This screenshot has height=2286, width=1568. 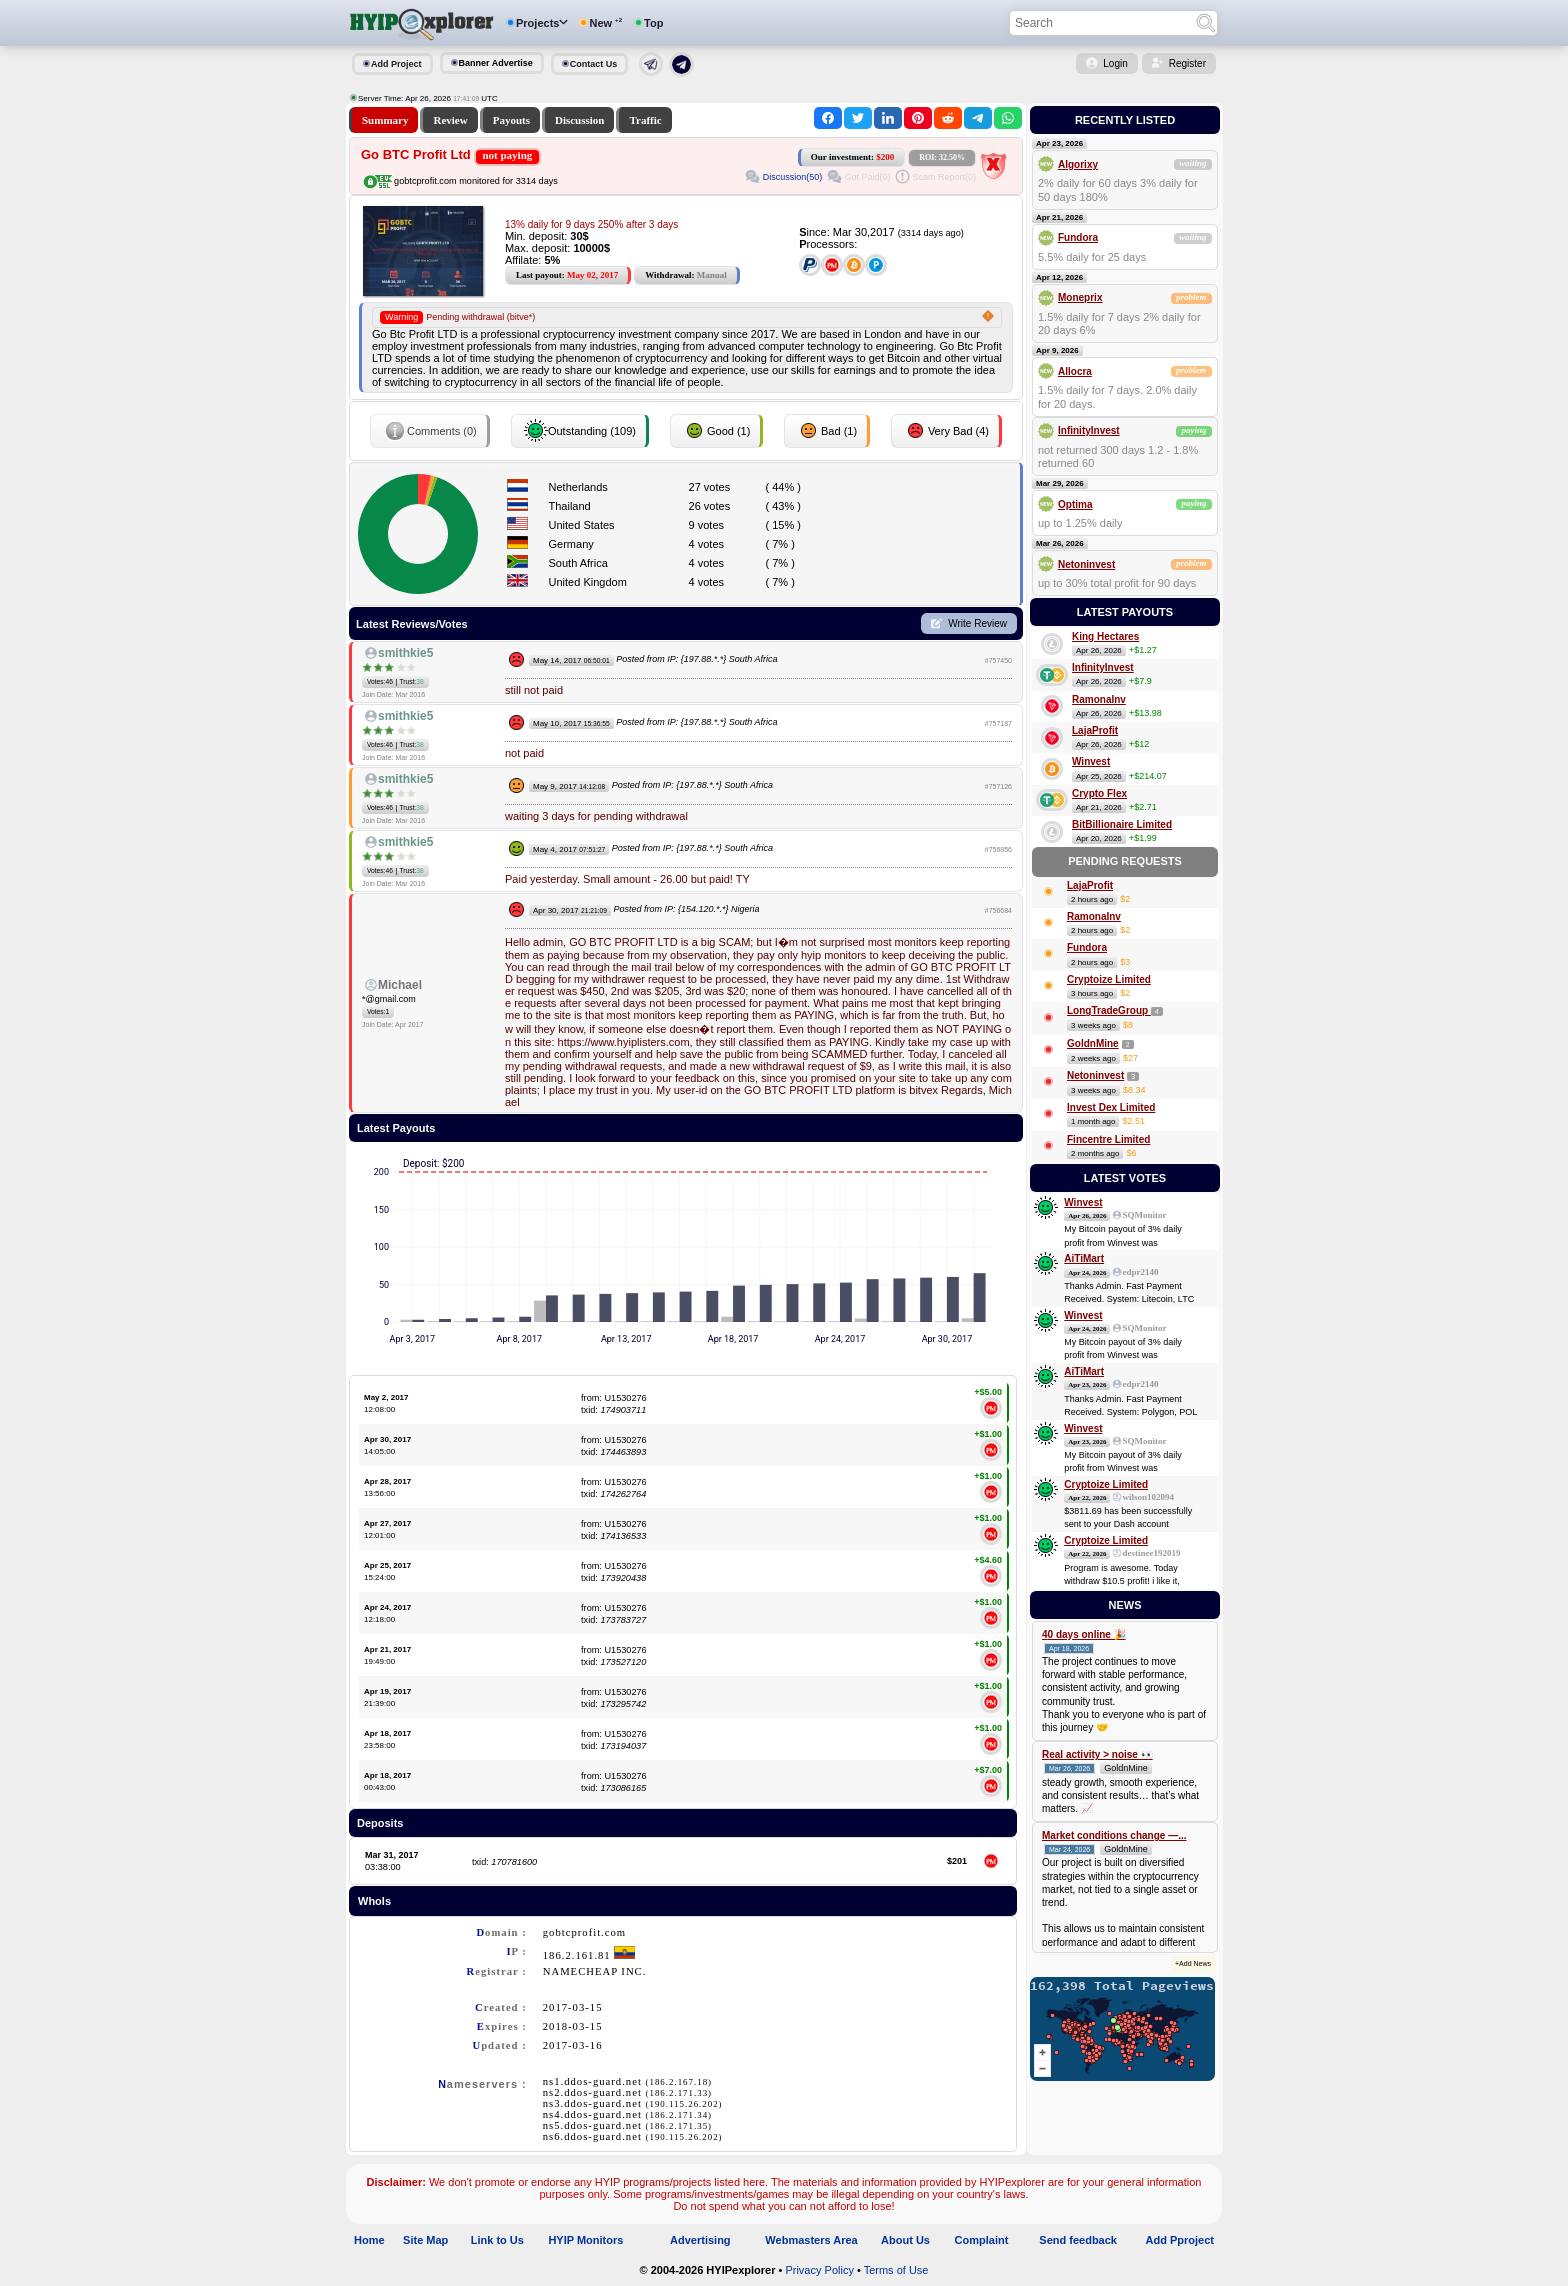 What do you see at coordinates (1080, 297) in the screenshot?
I see `Moneprix` at bounding box center [1080, 297].